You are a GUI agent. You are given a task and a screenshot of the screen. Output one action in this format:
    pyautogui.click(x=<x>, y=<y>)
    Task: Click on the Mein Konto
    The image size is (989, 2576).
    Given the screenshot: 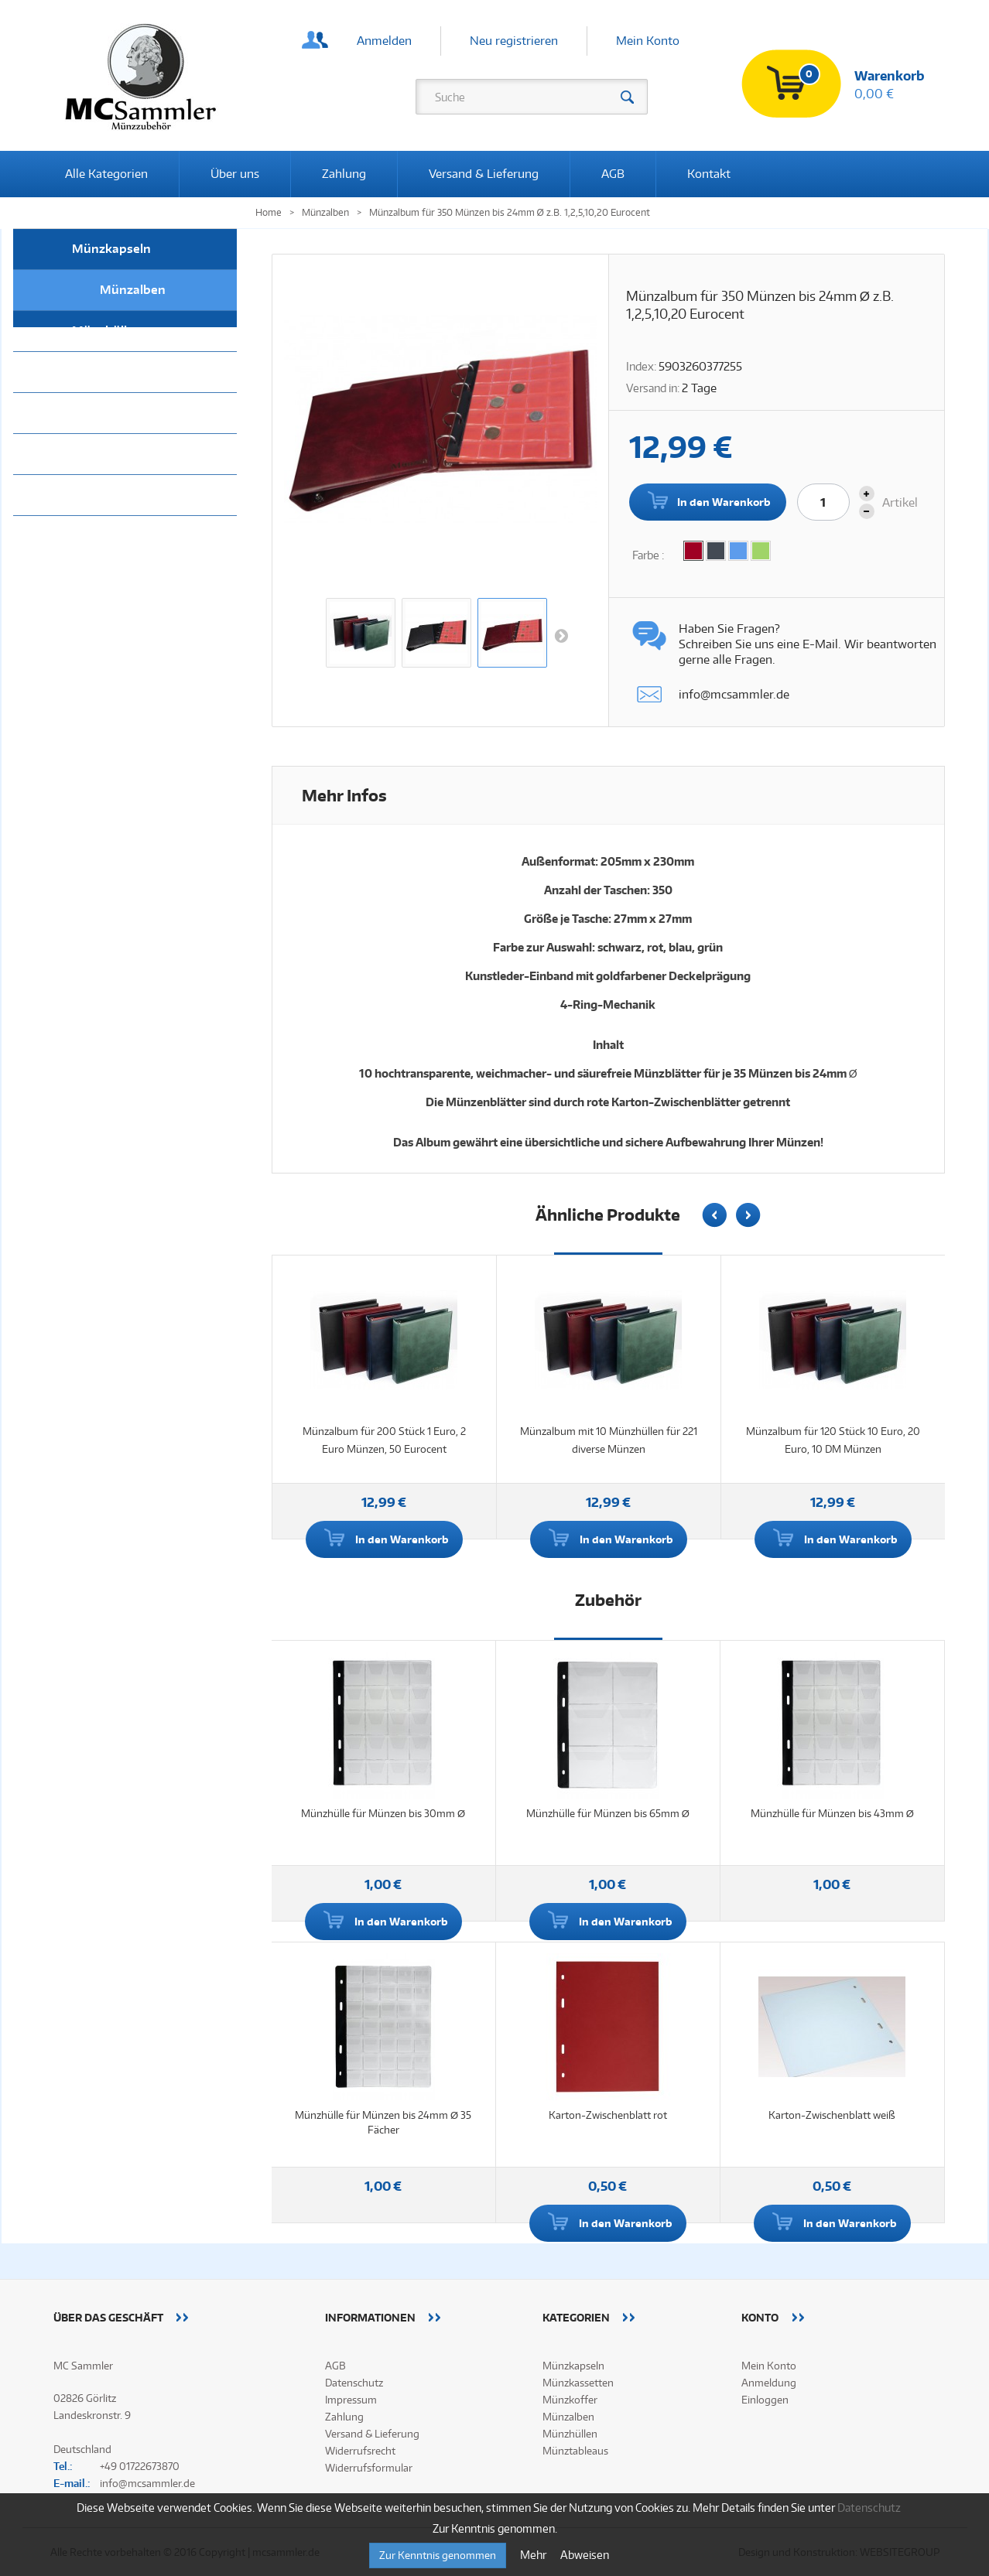 What is the action you would take?
    pyautogui.click(x=647, y=40)
    